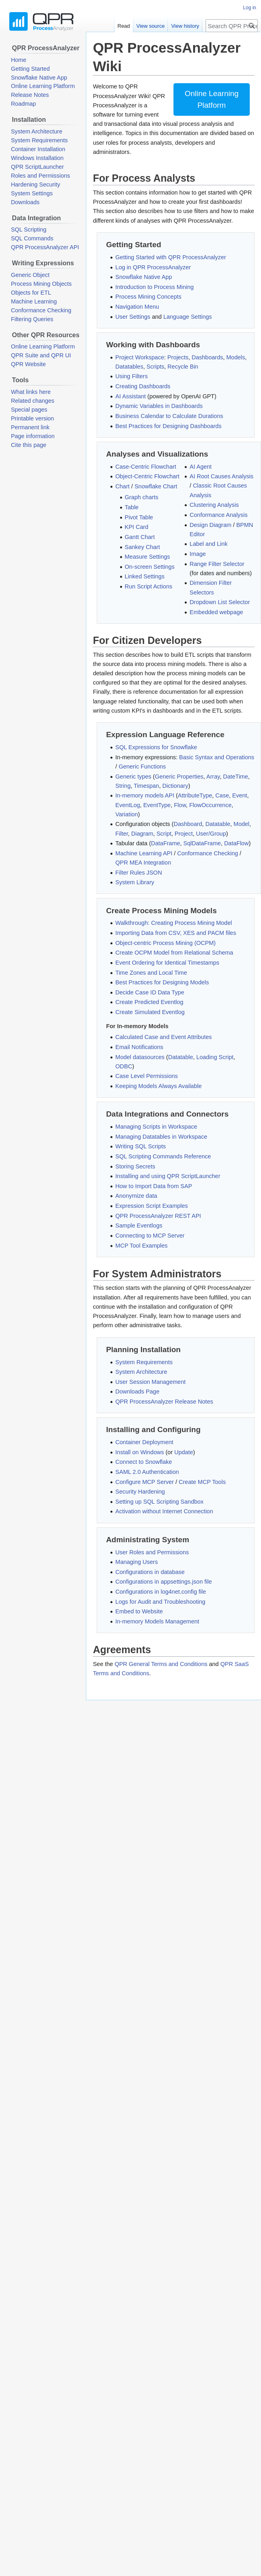  What do you see at coordinates (150, 1572) in the screenshot?
I see `Configurations in database` at bounding box center [150, 1572].